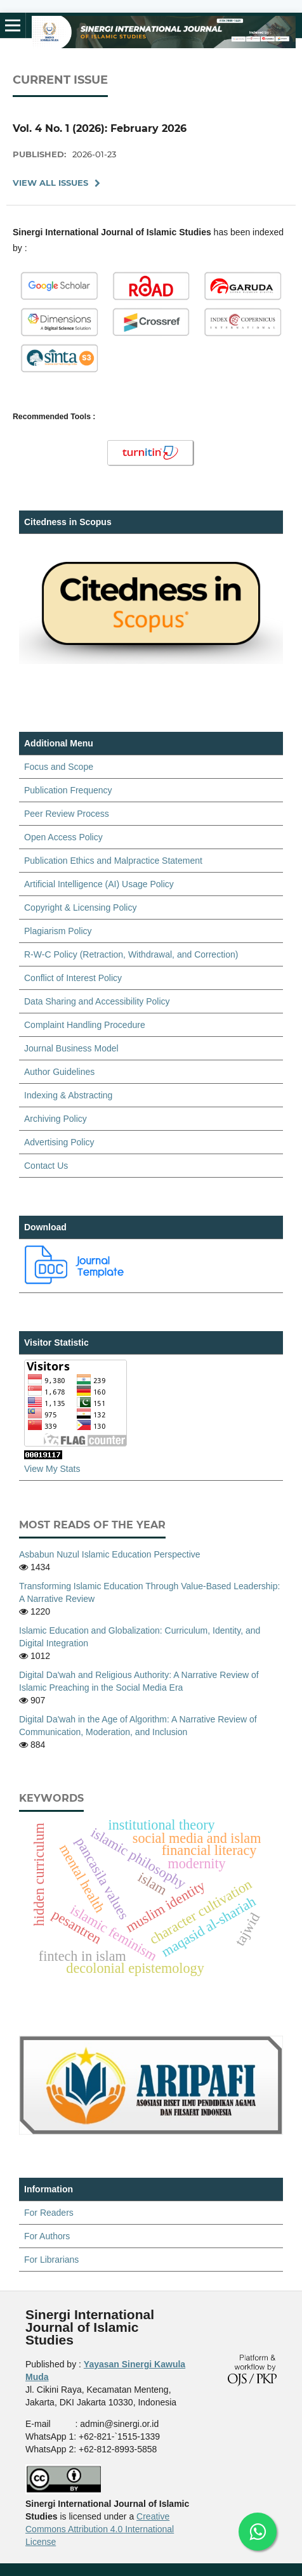 This screenshot has width=302, height=2576. Describe the element at coordinates (80, 907) in the screenshot. I see `Copyright & Licensing Policy` at that location.